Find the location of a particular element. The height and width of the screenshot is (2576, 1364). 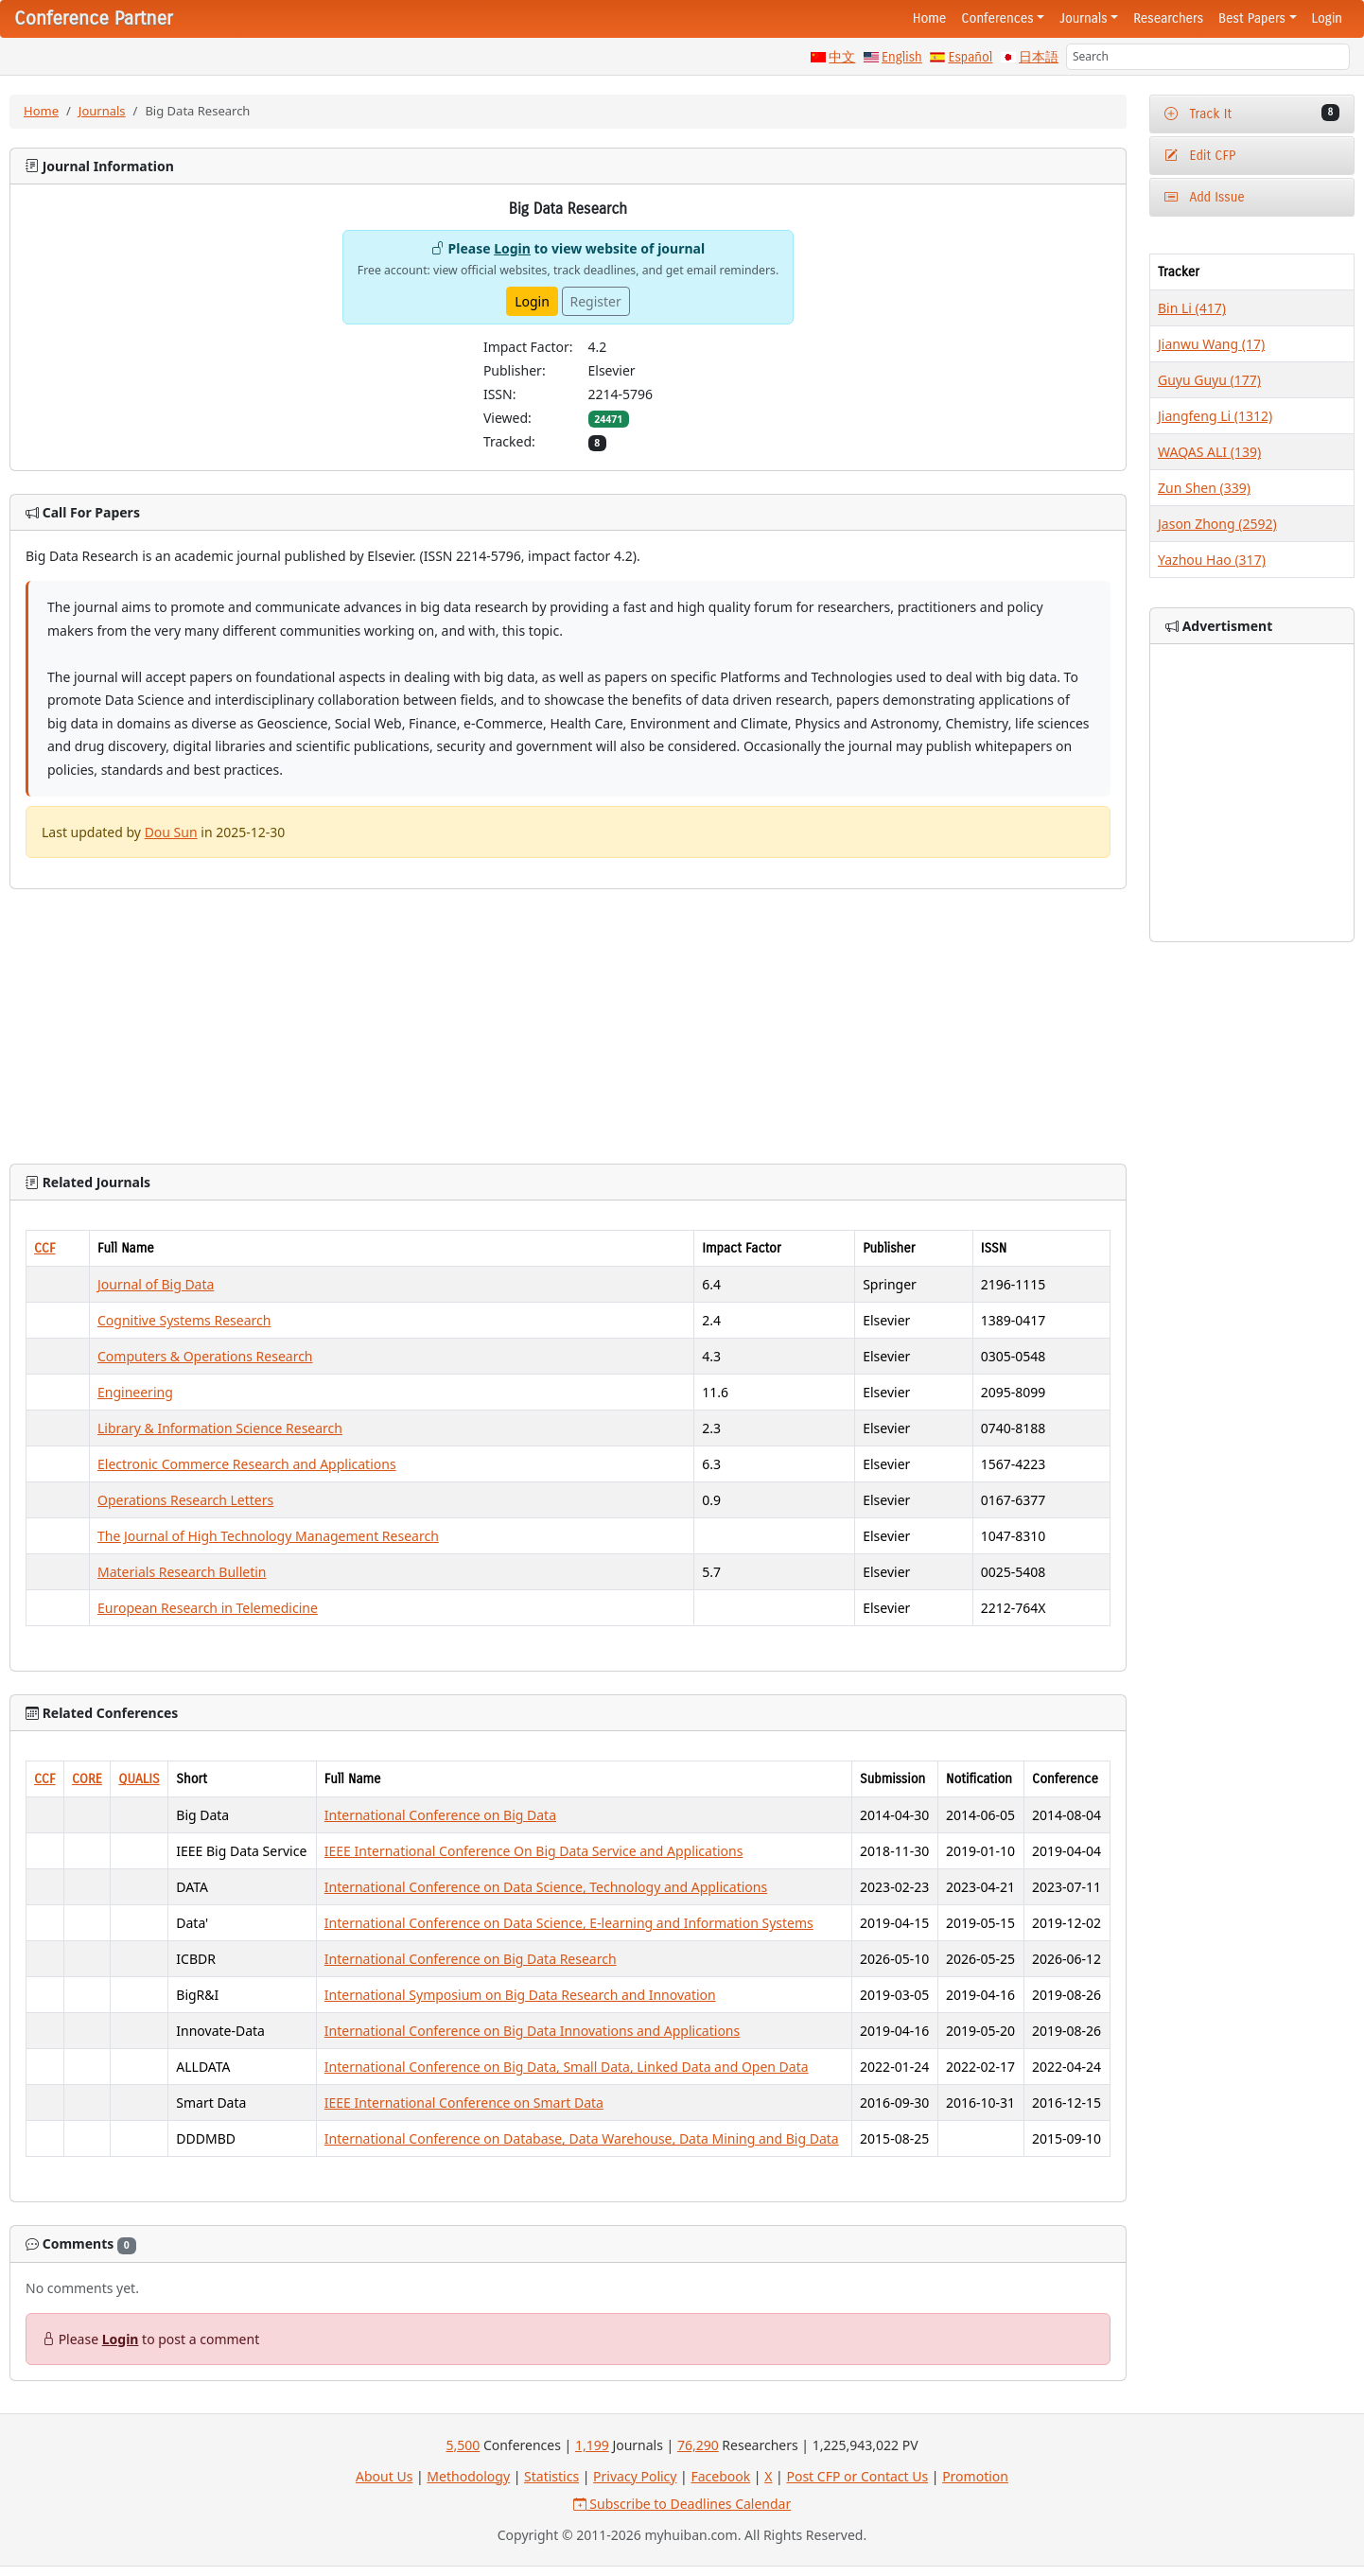

日本語 is located at coordinates (1038, 57).